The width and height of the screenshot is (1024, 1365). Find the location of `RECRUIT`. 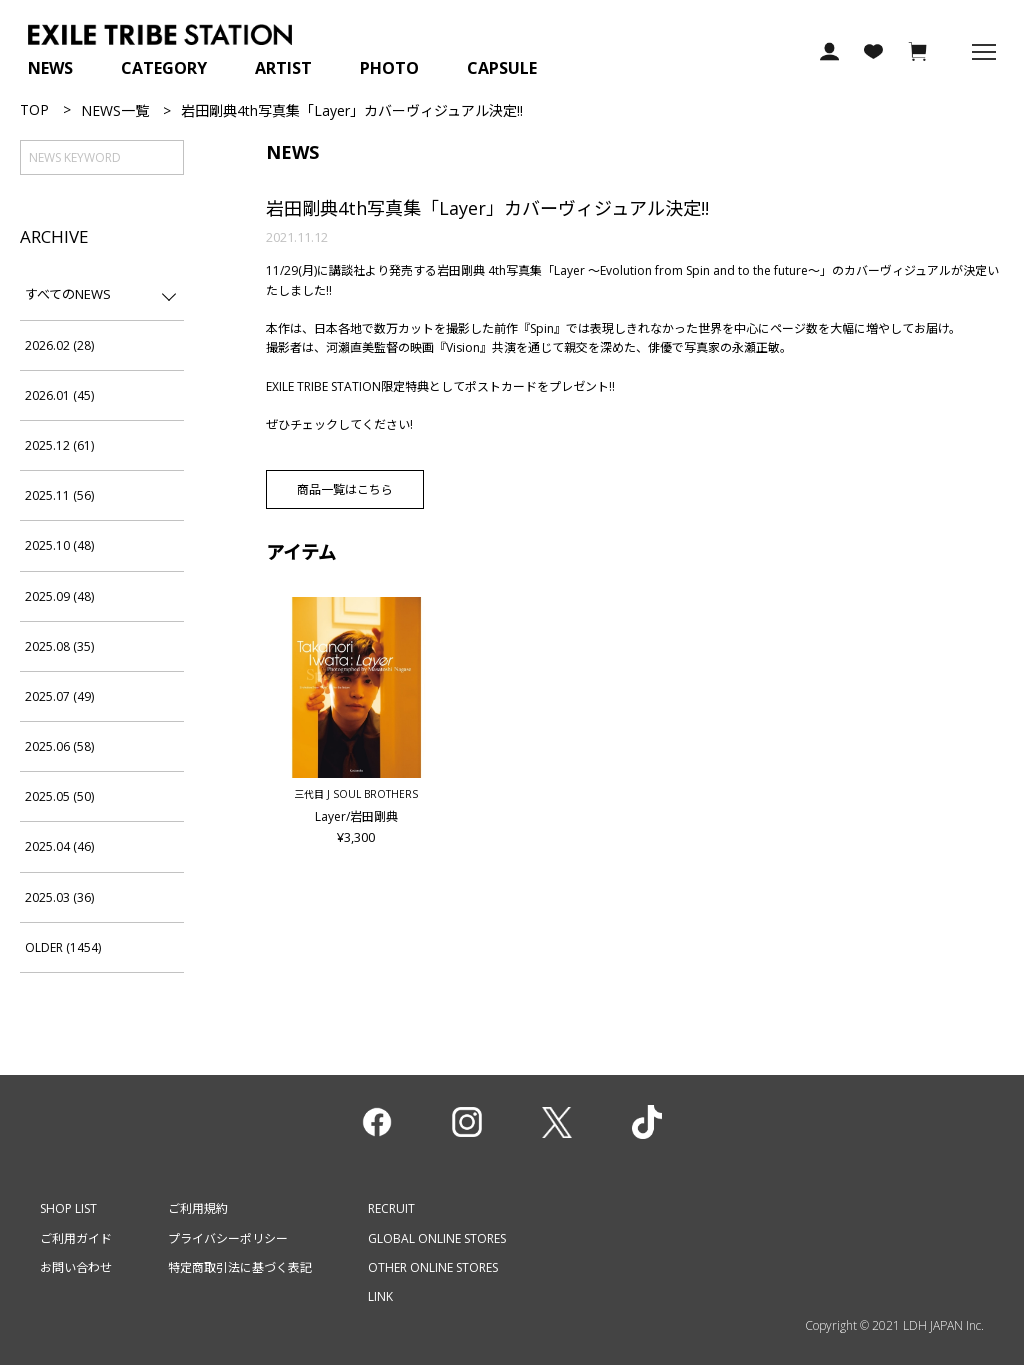

RECRUIT is located at coordinates (391, 1208).